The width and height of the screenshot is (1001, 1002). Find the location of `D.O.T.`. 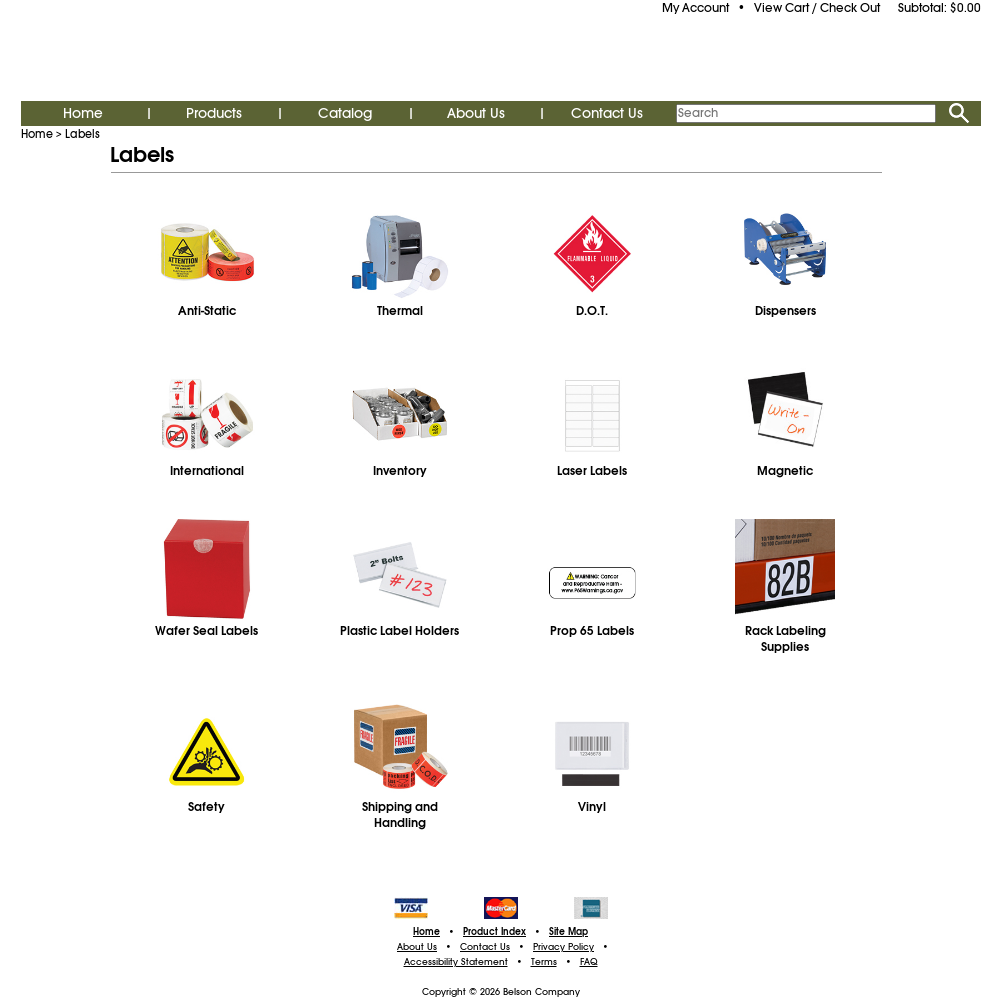

D.O.T. is located at coordinates (592, 311).